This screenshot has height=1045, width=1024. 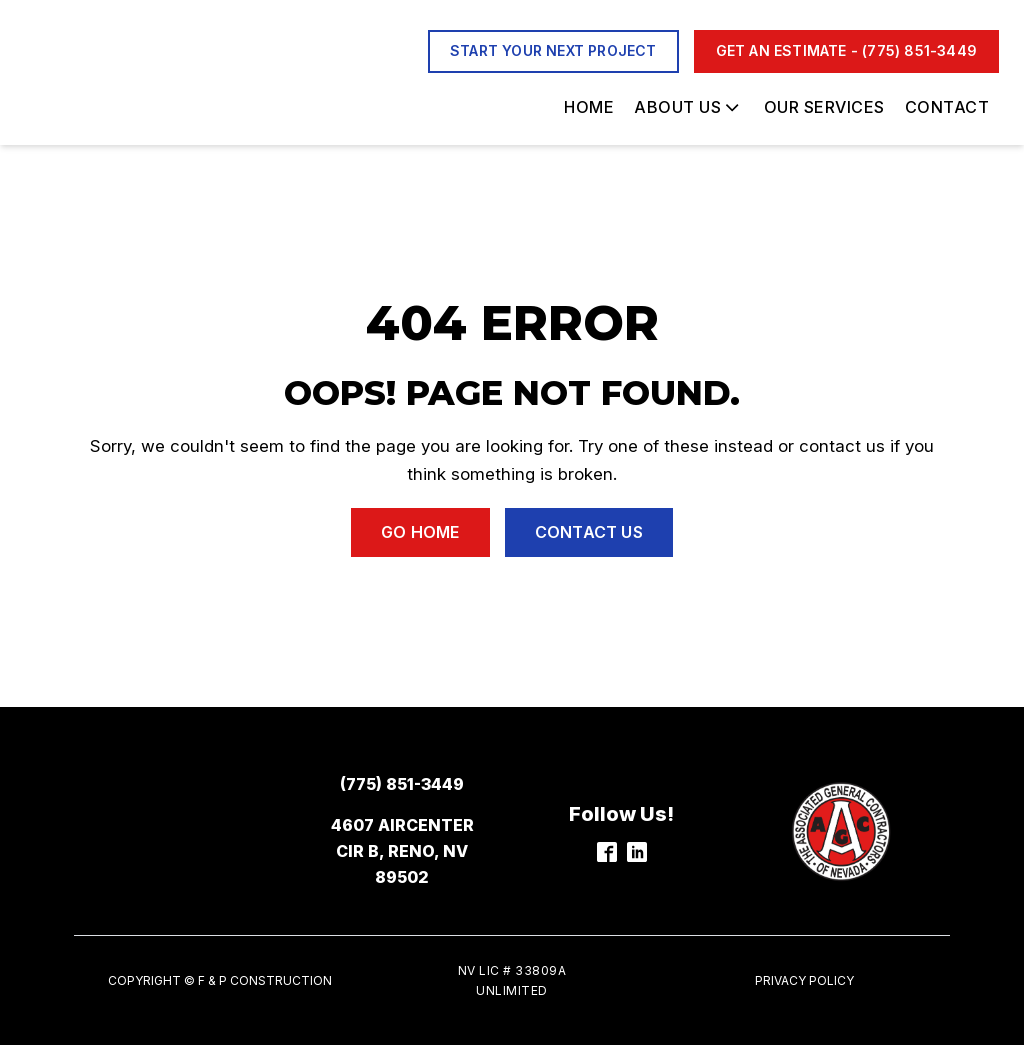 I want to click on (775) 851-3449, so click(x=402, y=784).